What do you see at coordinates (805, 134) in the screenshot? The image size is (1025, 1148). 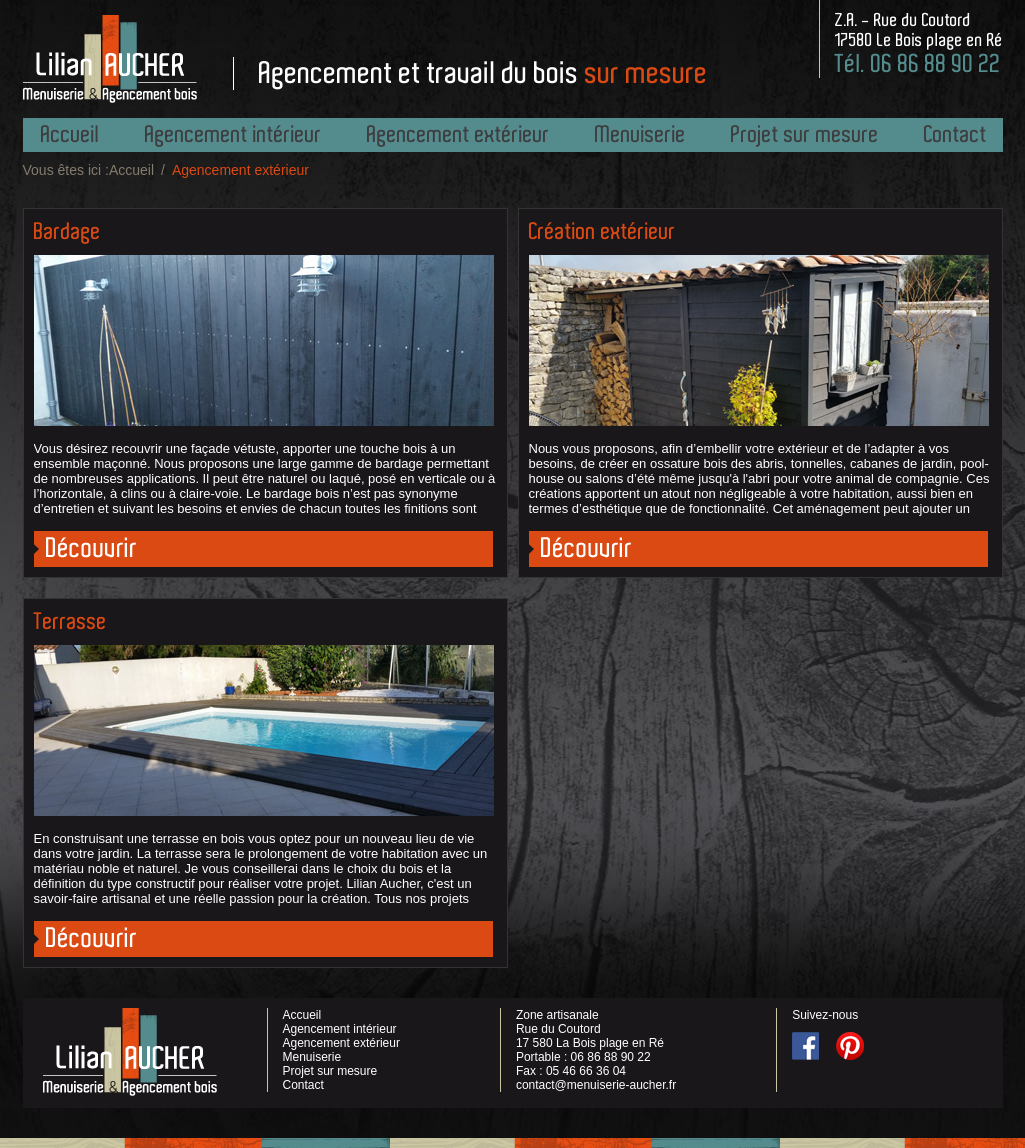 I see `Projet sur mesure` at bounding box center [805, 134].